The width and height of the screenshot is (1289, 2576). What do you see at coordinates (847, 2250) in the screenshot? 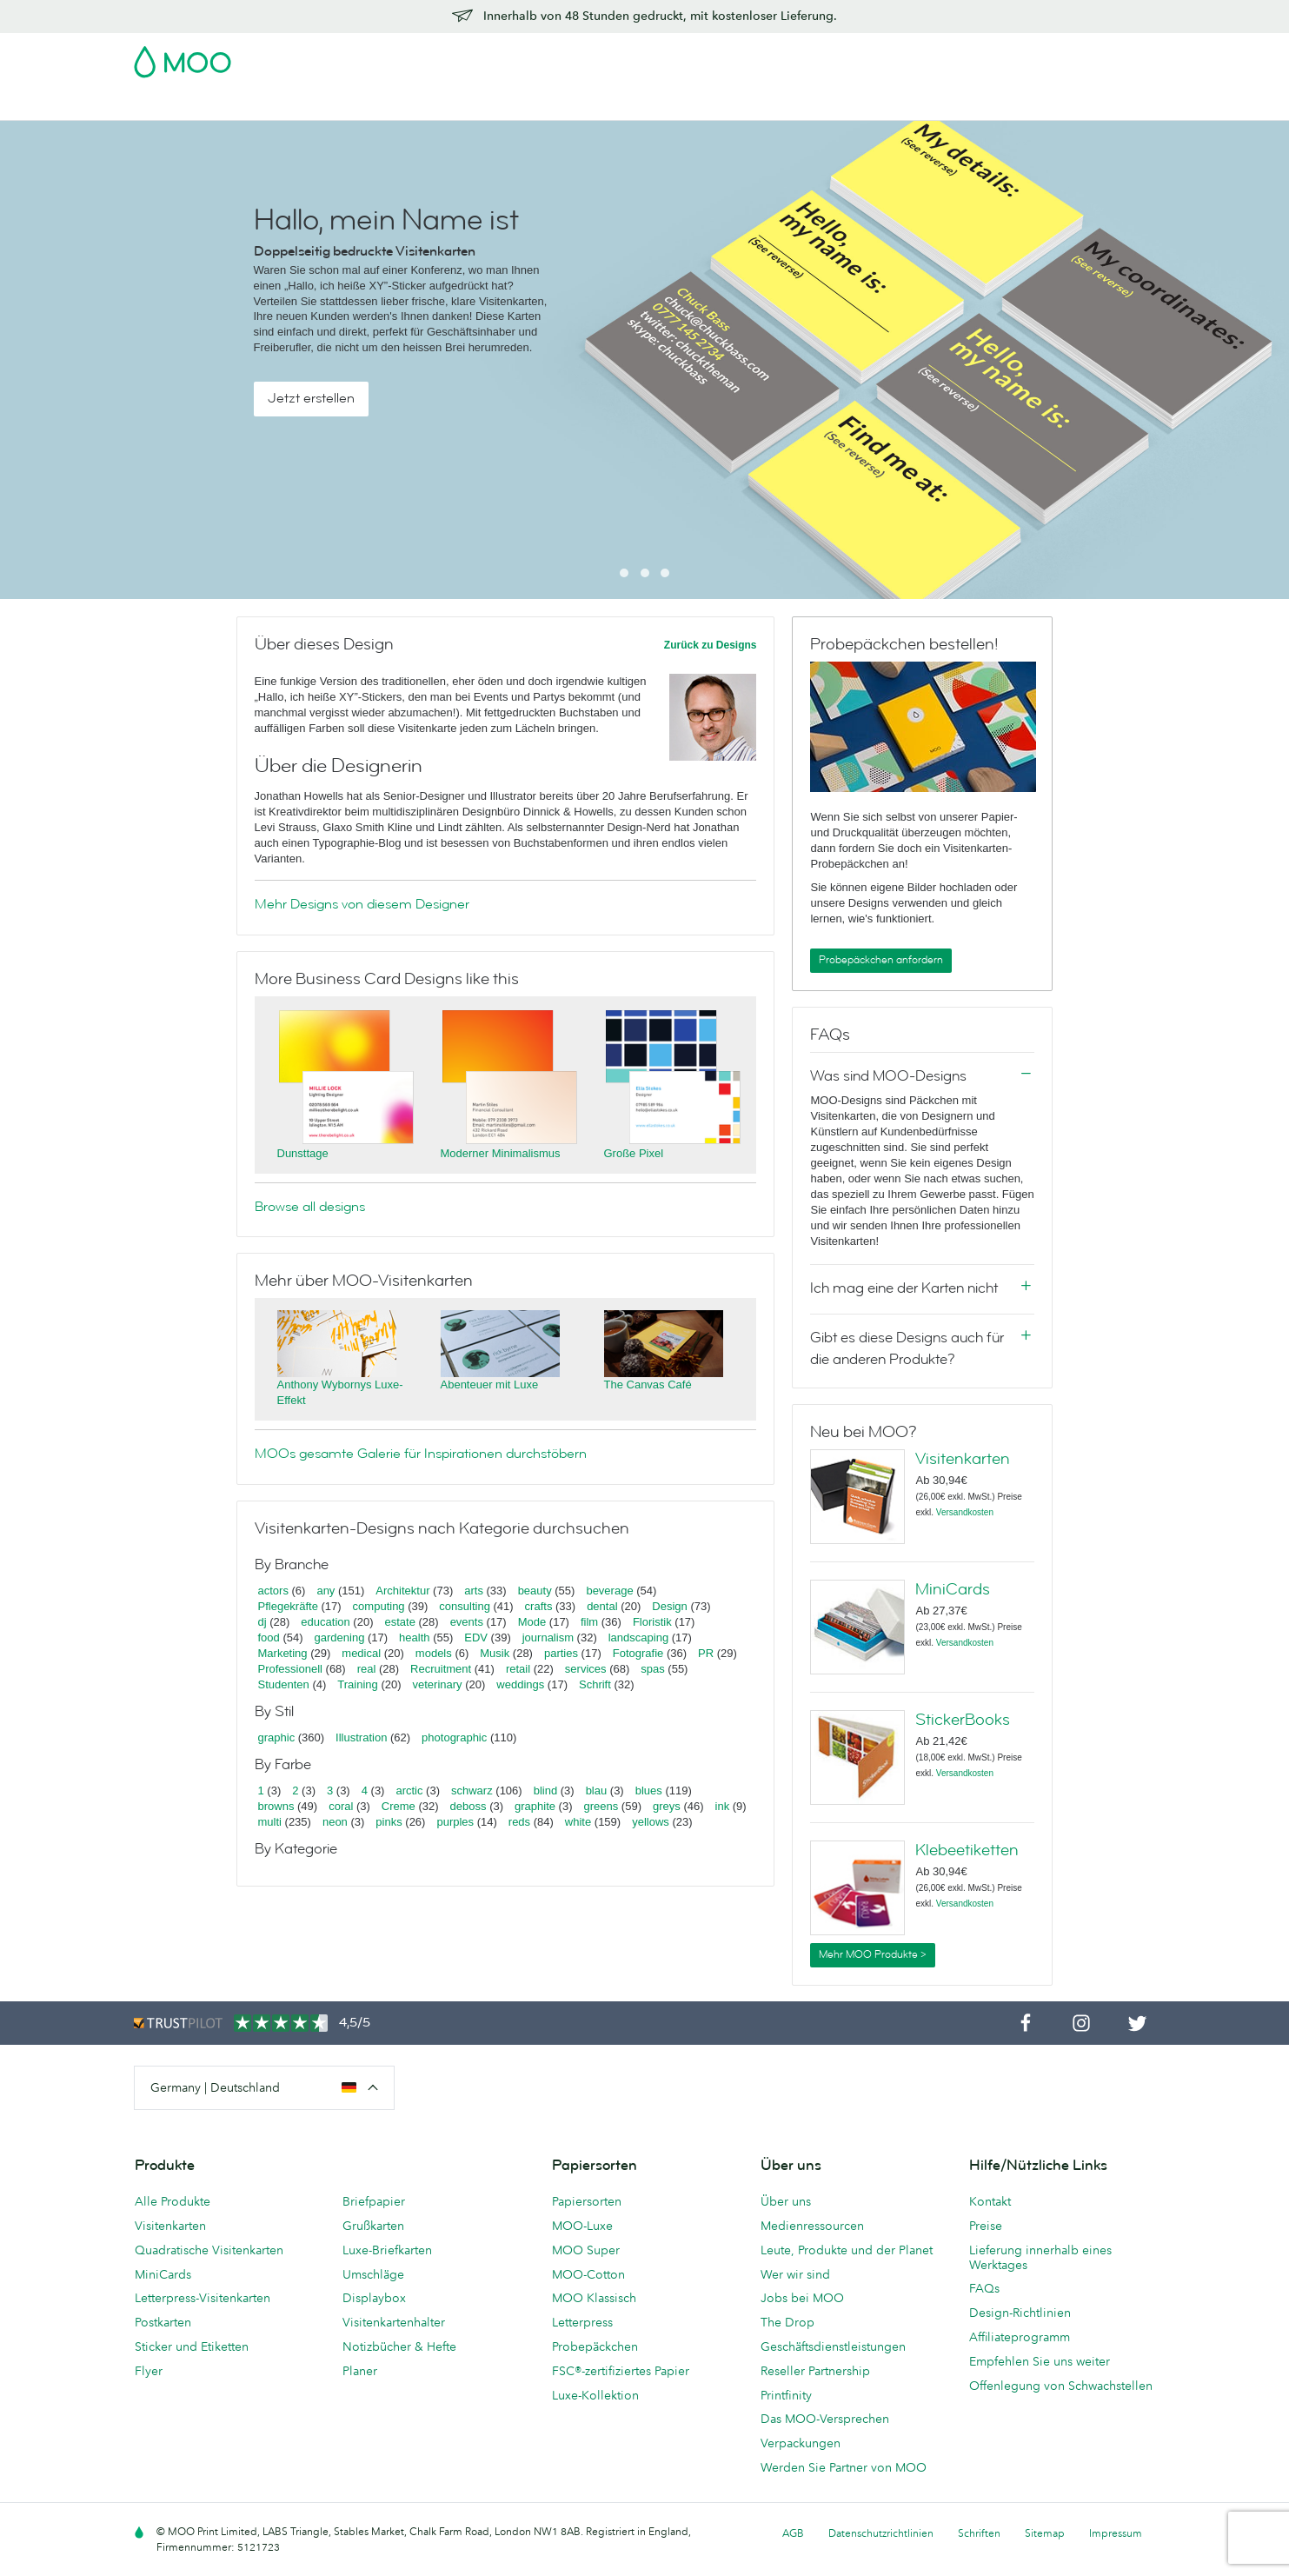
I see `Leute, Produkte und der Planet` at bounding box center [847, 2250].